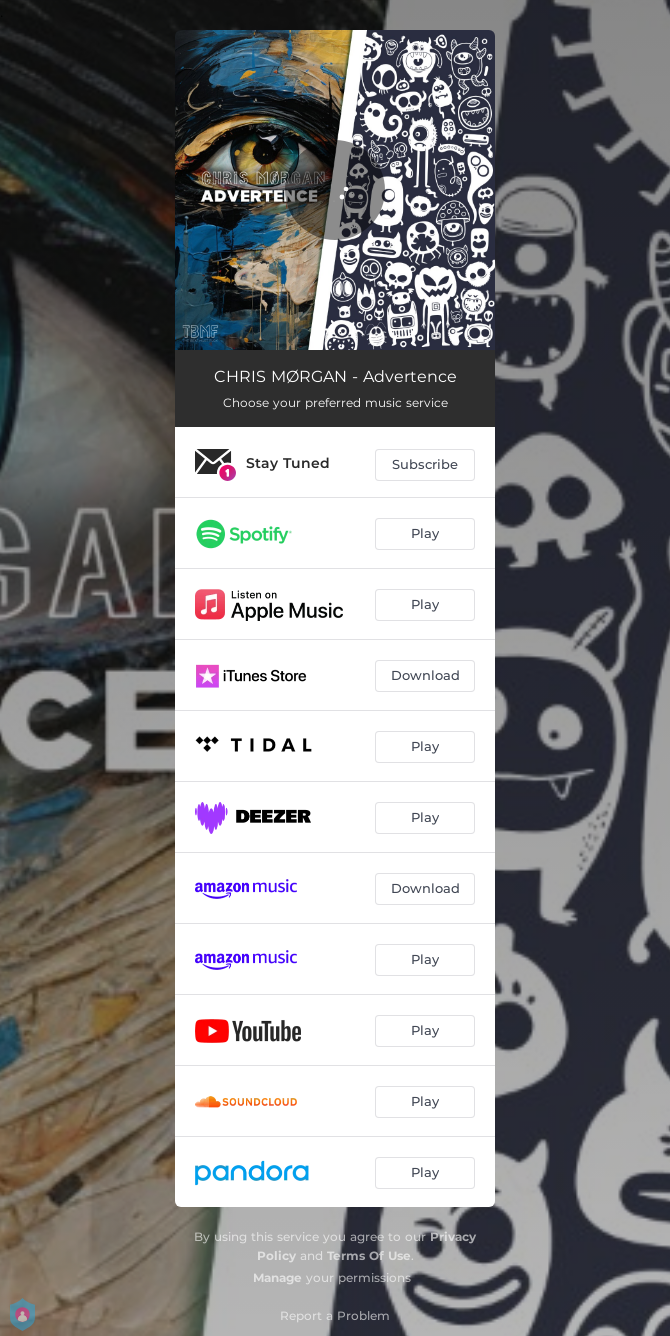  What do you see at coordinates (277, 1277) in the screenshot?
I see `Manage` at bounding box center [277, 1277].